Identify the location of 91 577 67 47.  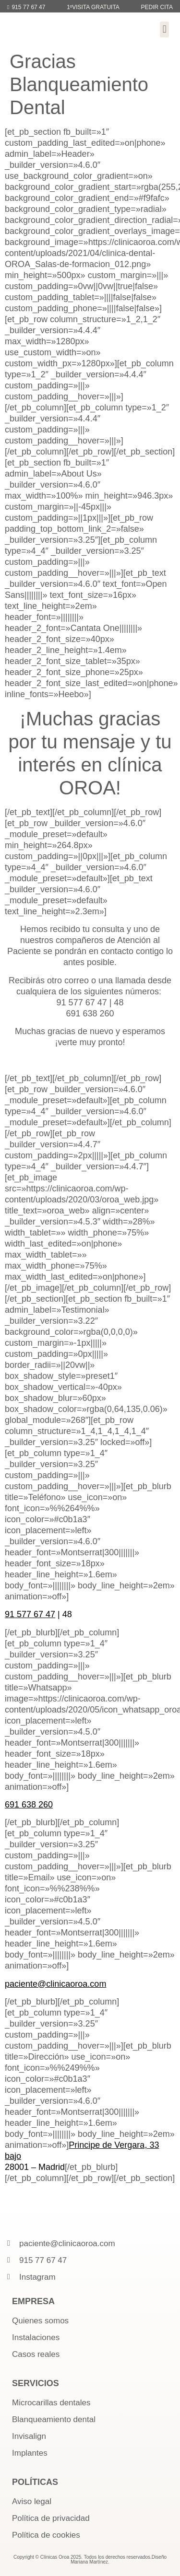
(30, 1614).